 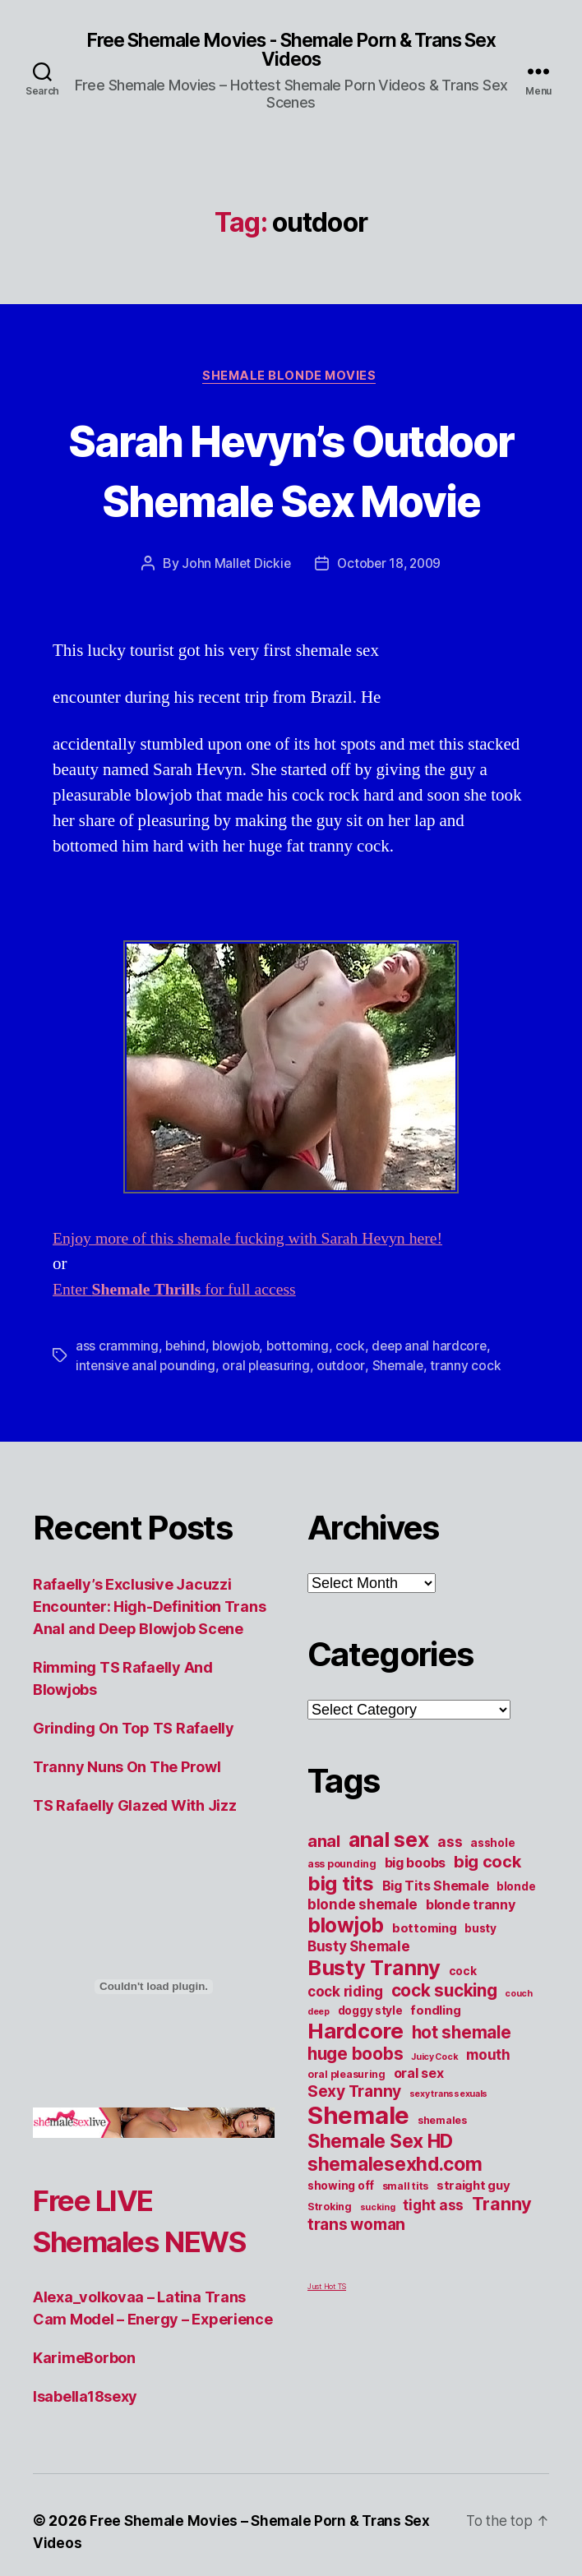 I want to click on John Mallet Dickie, so click(x=233, y=627).